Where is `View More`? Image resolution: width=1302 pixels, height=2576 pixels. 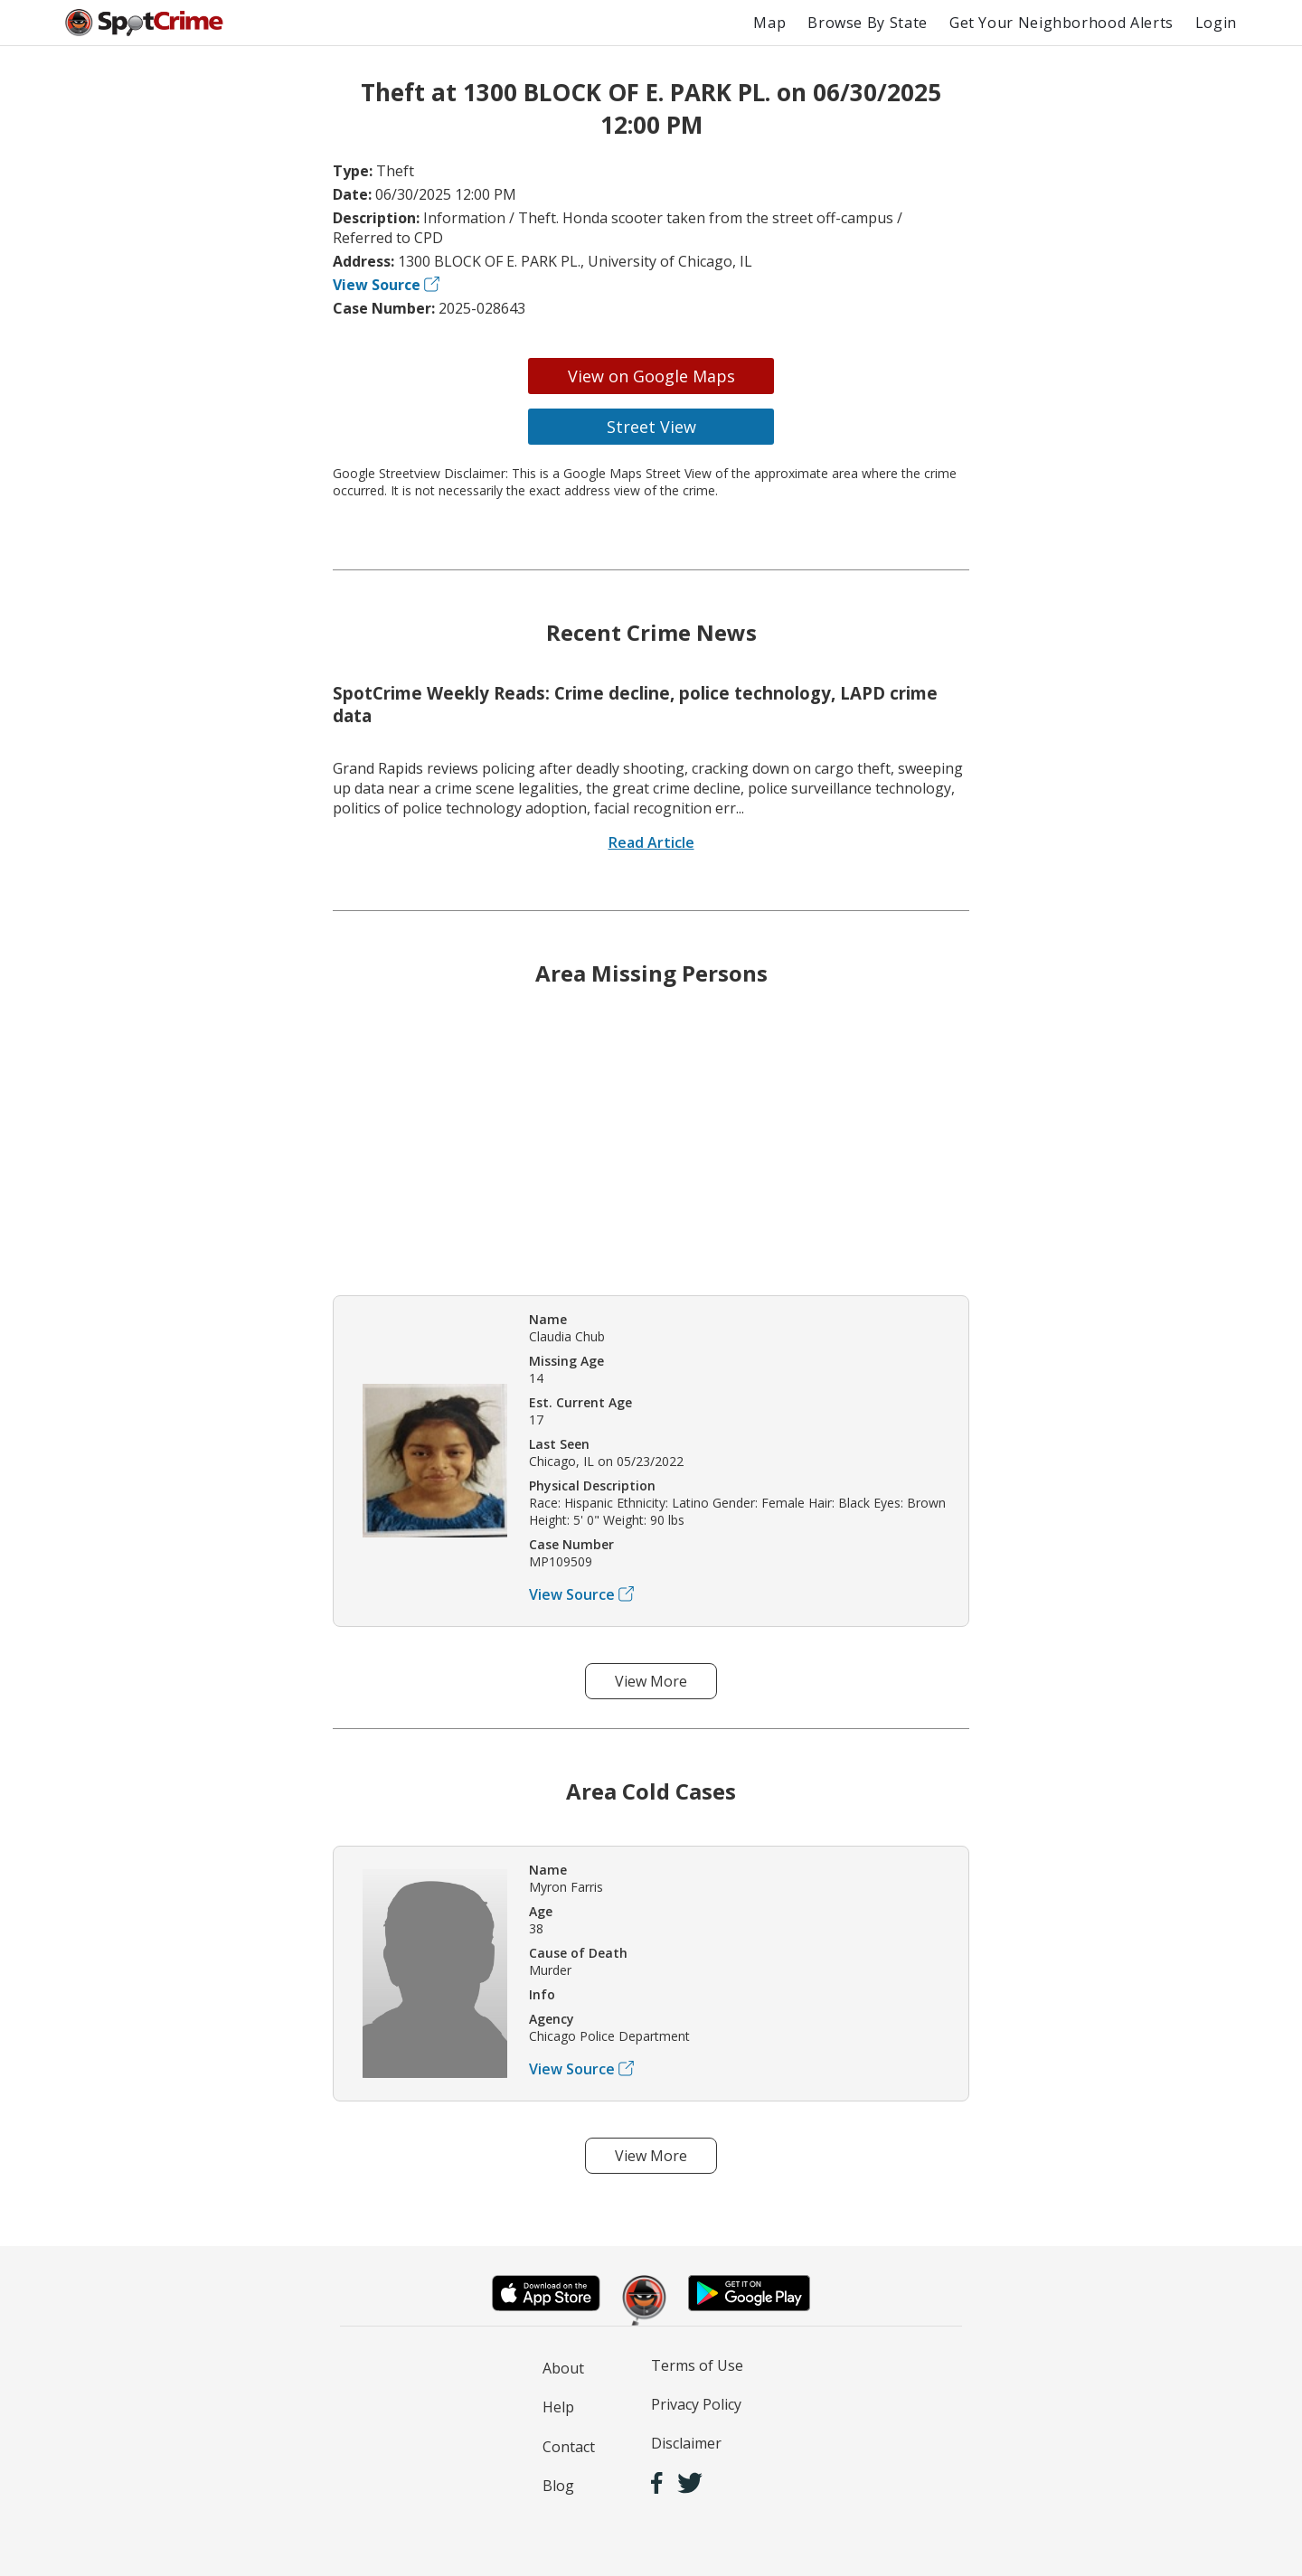
View More is located at coordinates (651, 1681).